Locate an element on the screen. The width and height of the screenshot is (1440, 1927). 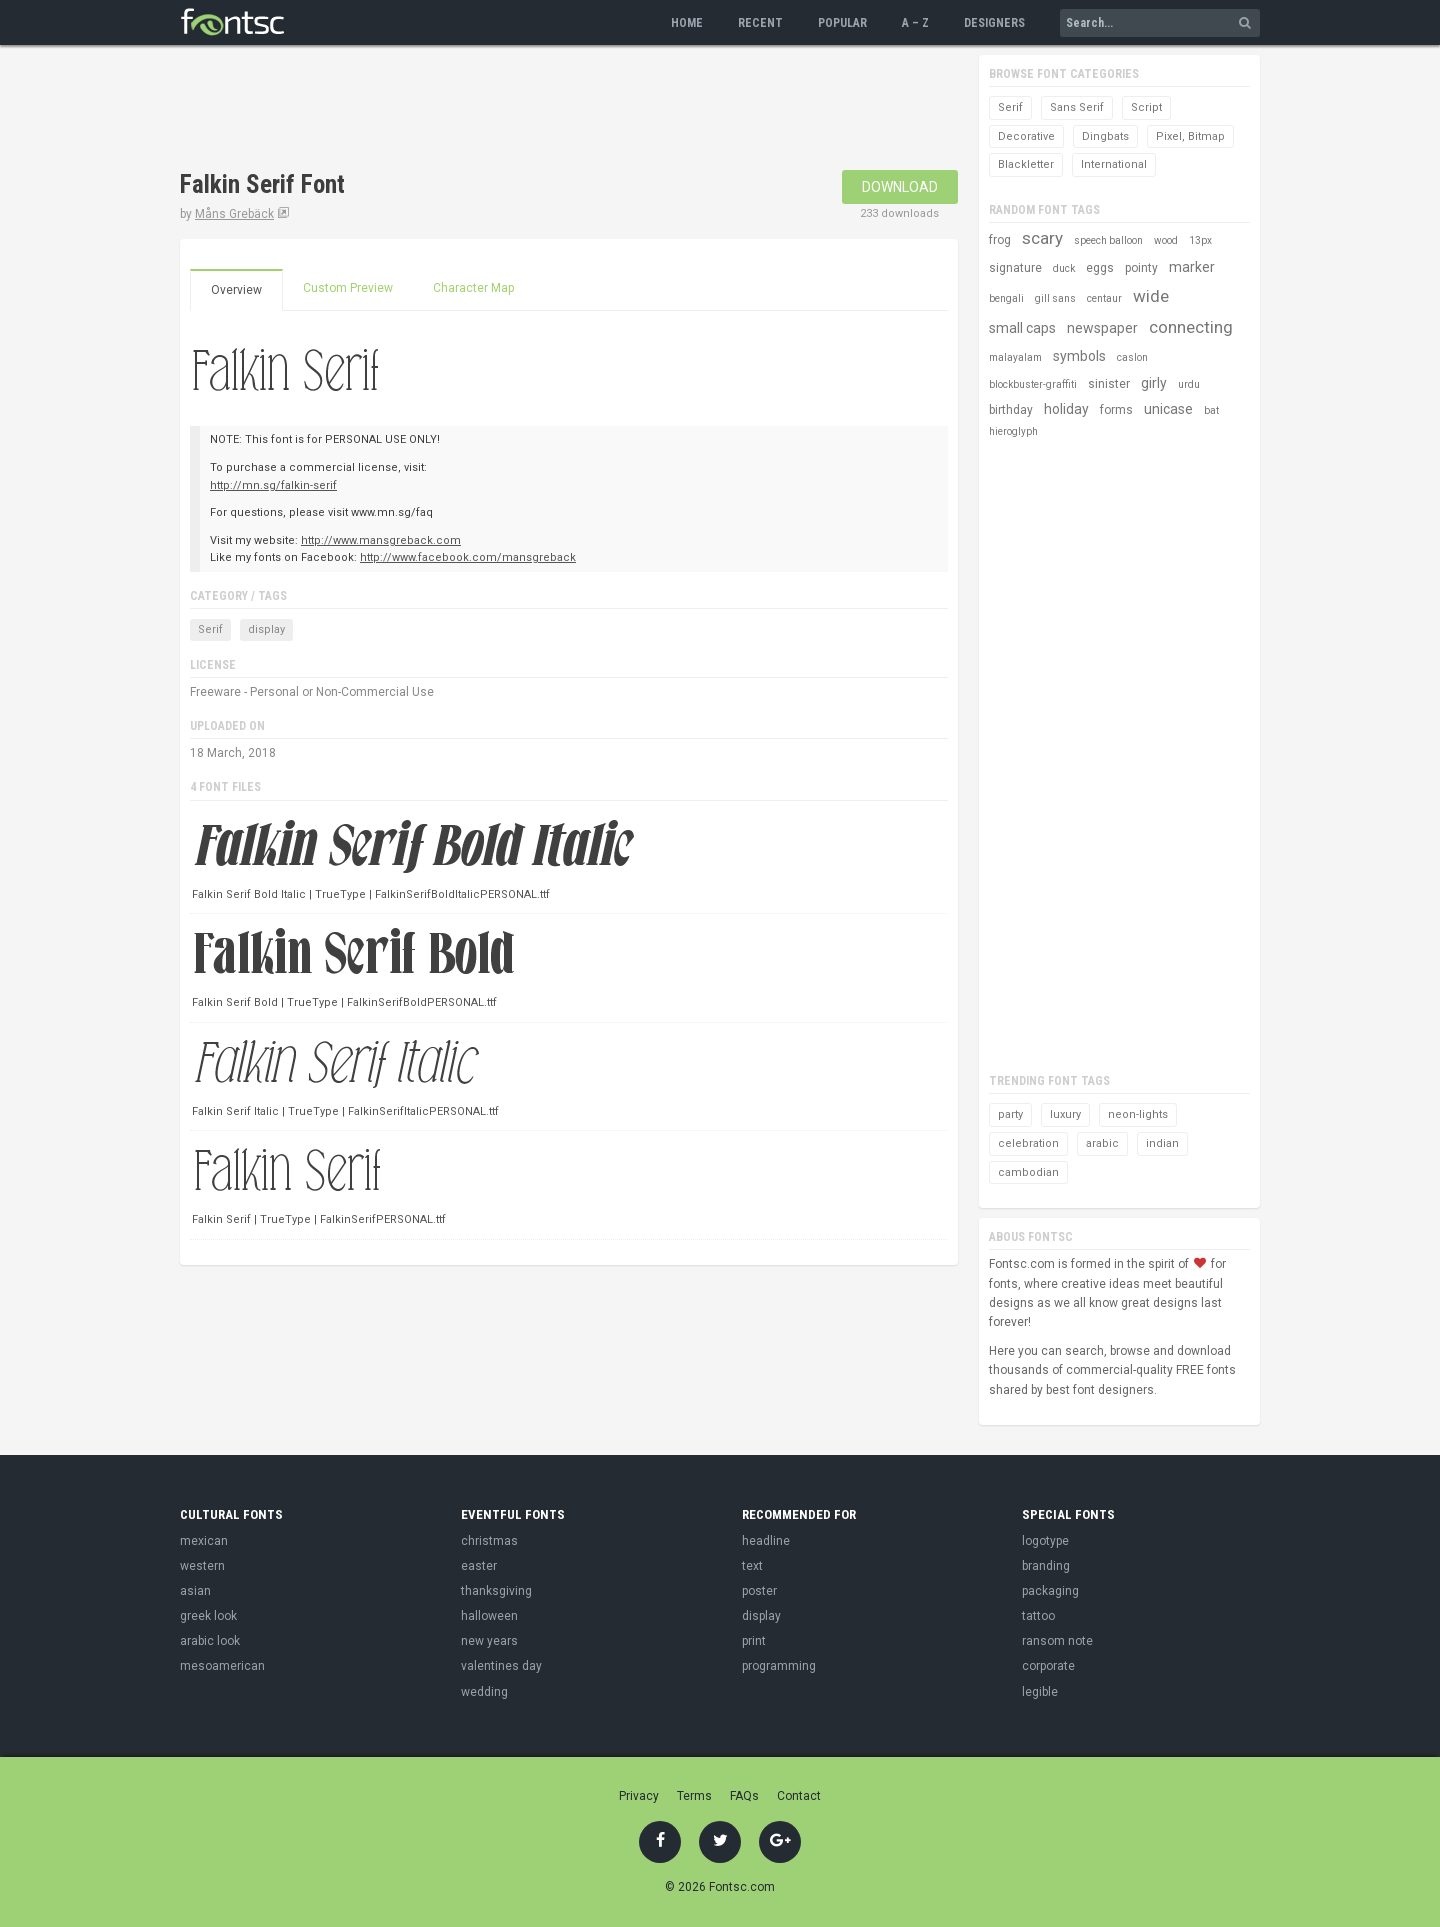
Overview is located at coordinates (236, 290).